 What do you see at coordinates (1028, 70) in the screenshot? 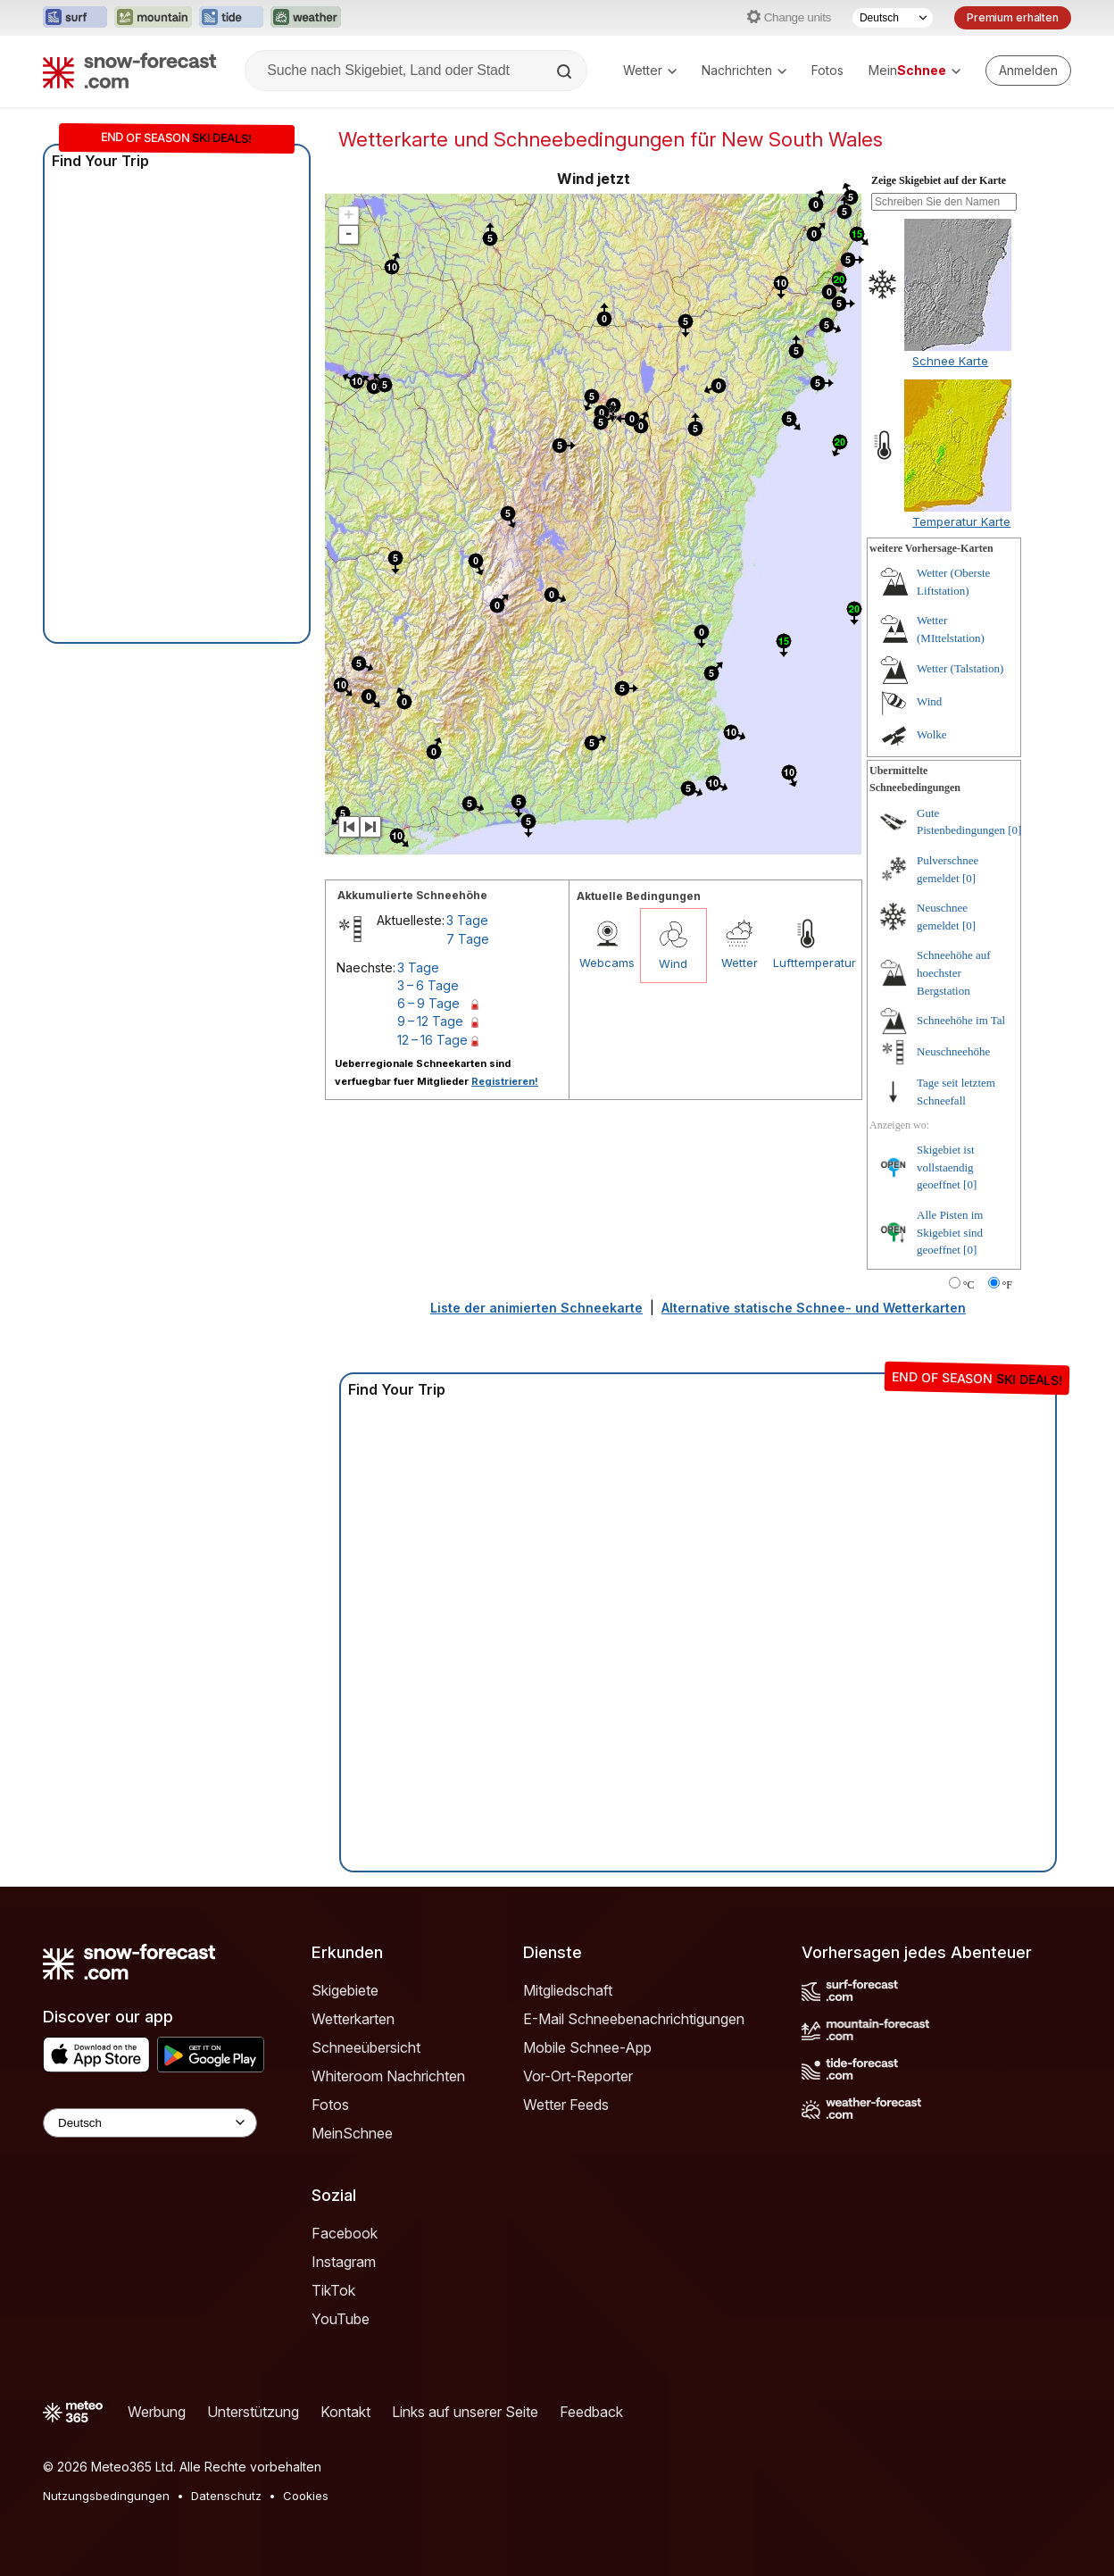
I see `[Log in to your account]` at bounding box center [1028, 70].